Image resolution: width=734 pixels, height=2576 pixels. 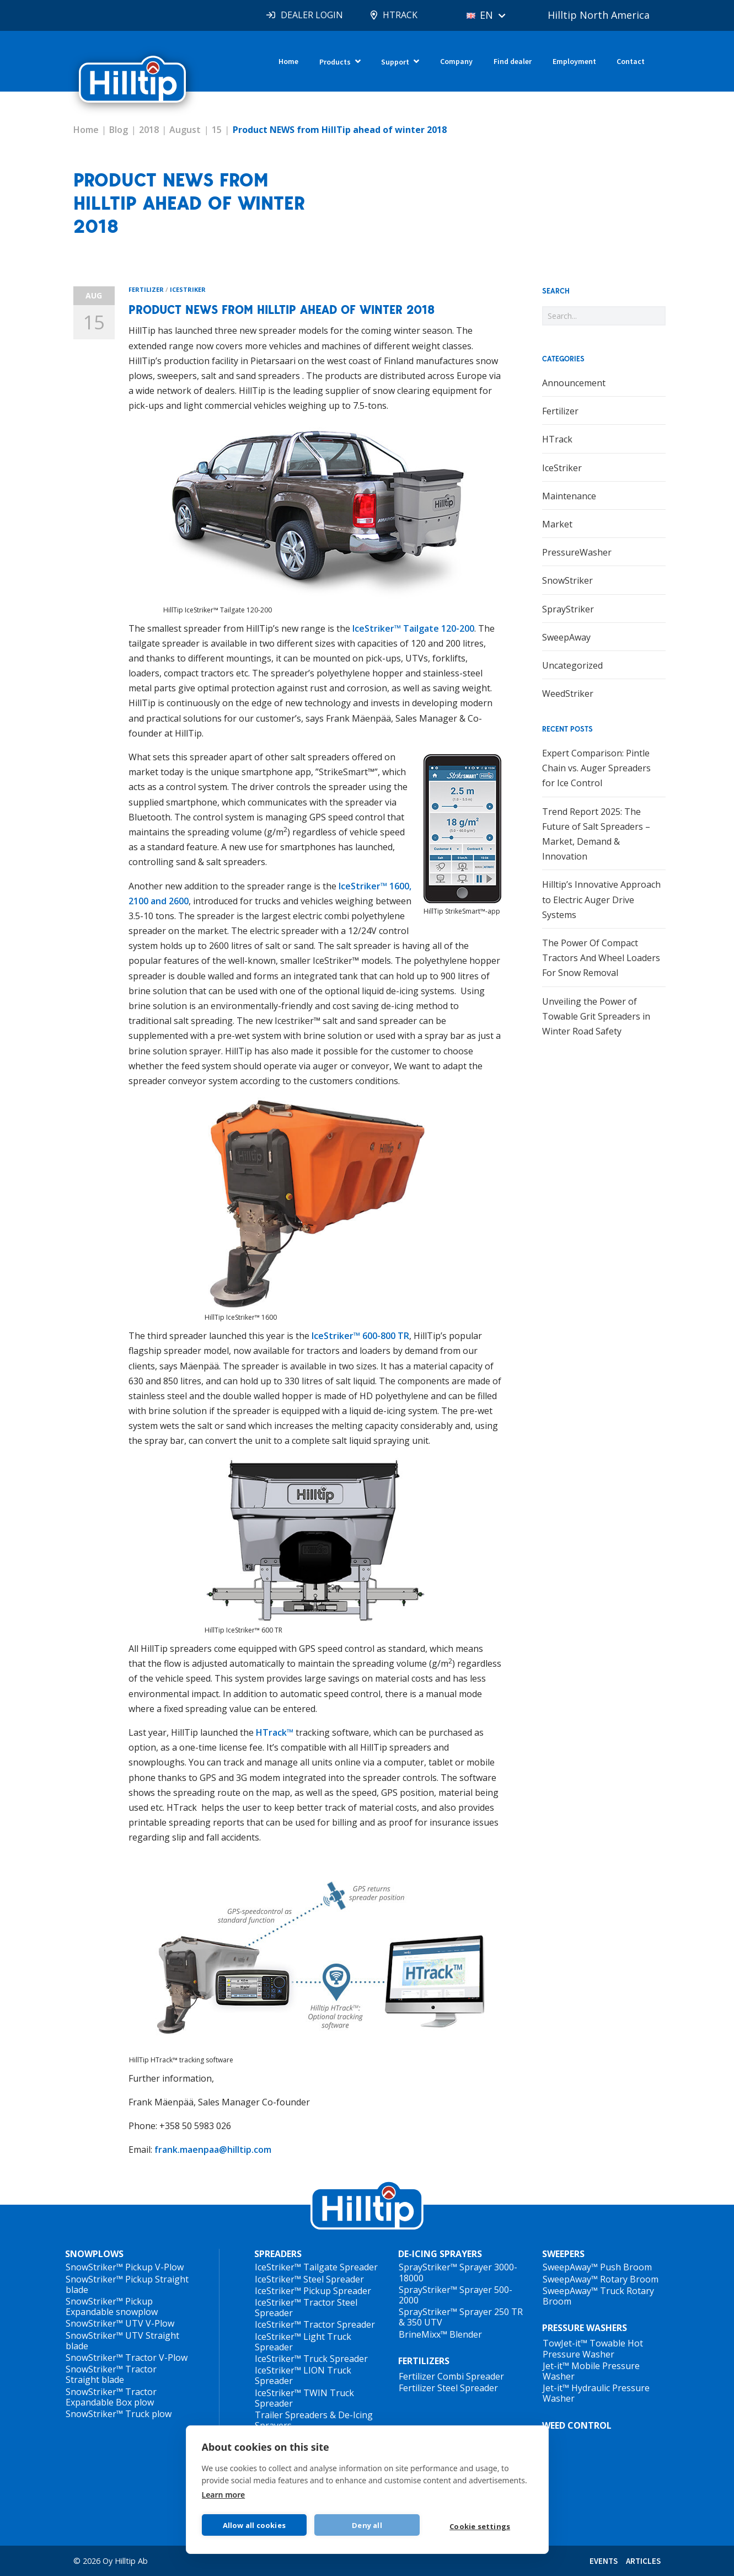 I want to click on SNOWPLOWS, so click(x=94, y=2254).